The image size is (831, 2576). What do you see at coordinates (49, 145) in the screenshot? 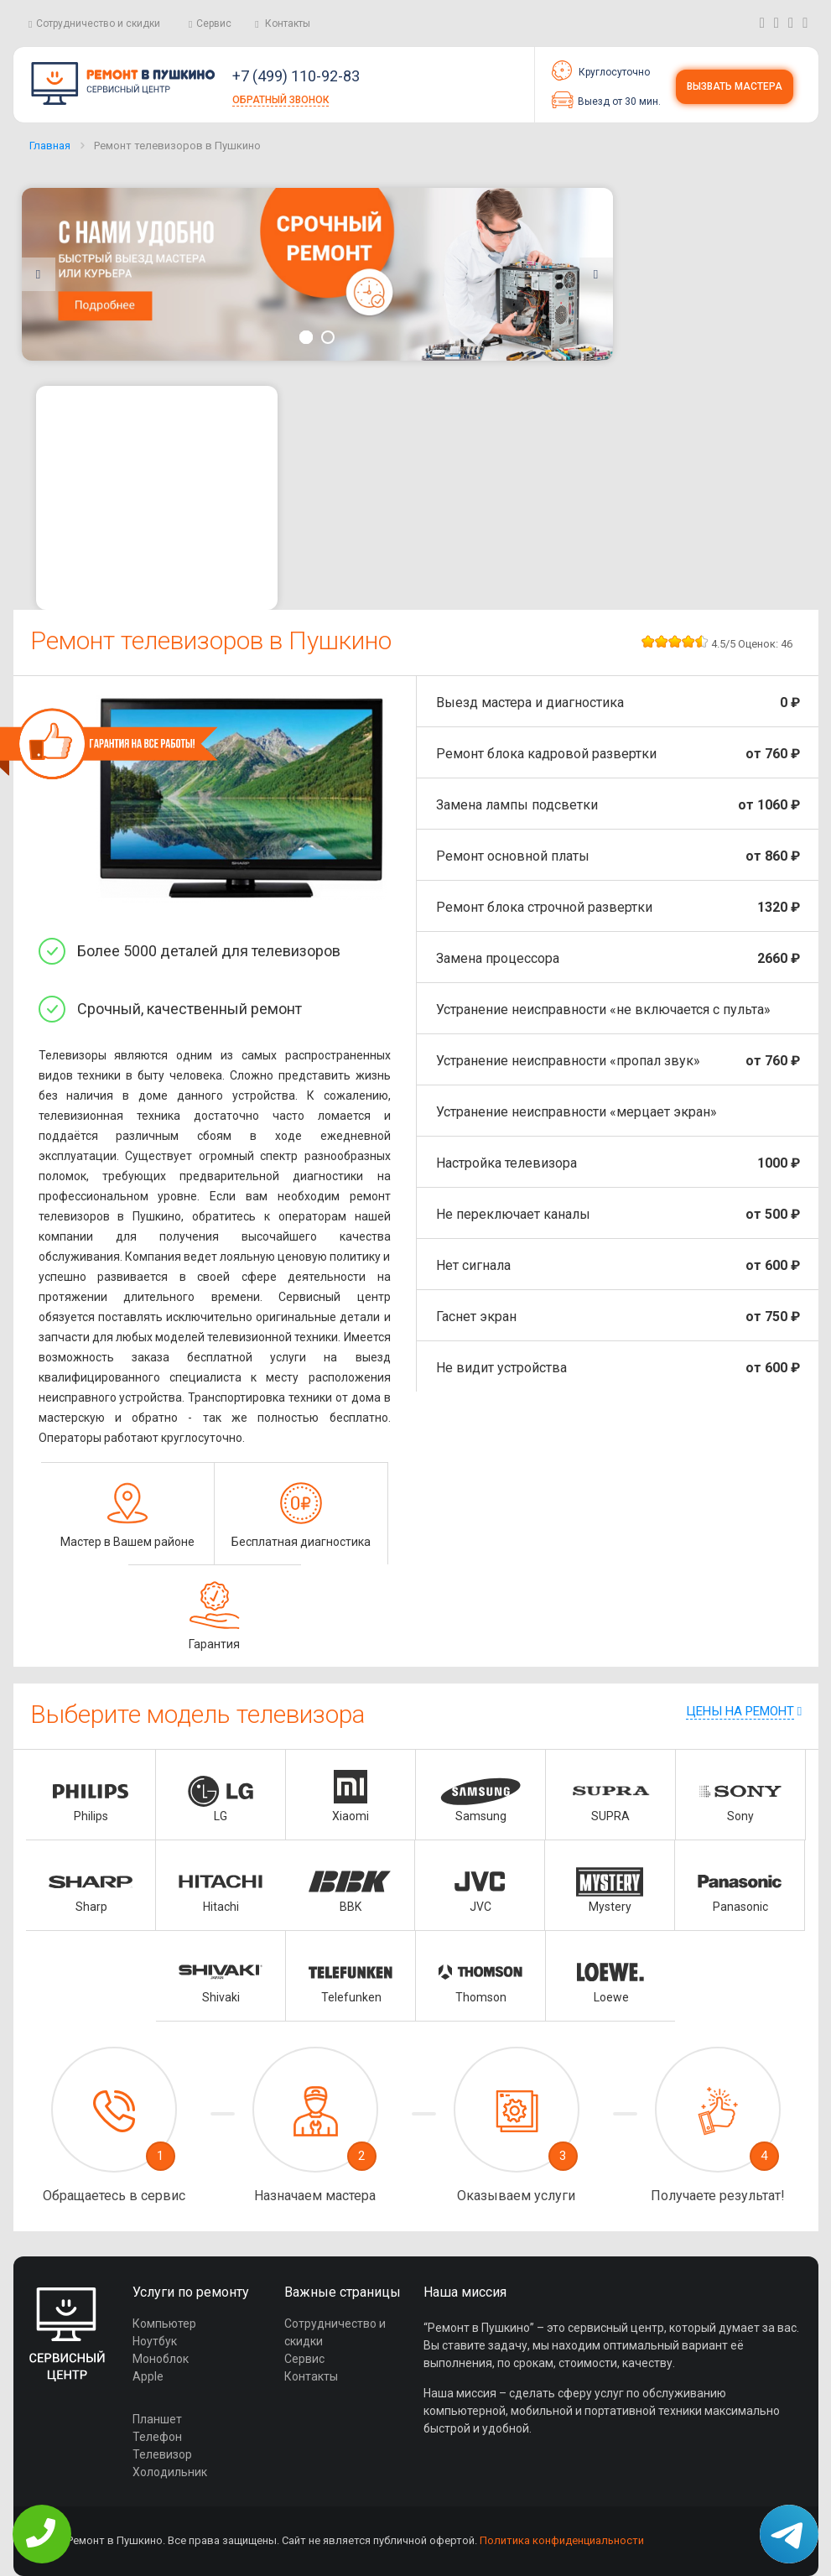
I see `Главная` at bounding box center [49, 145].